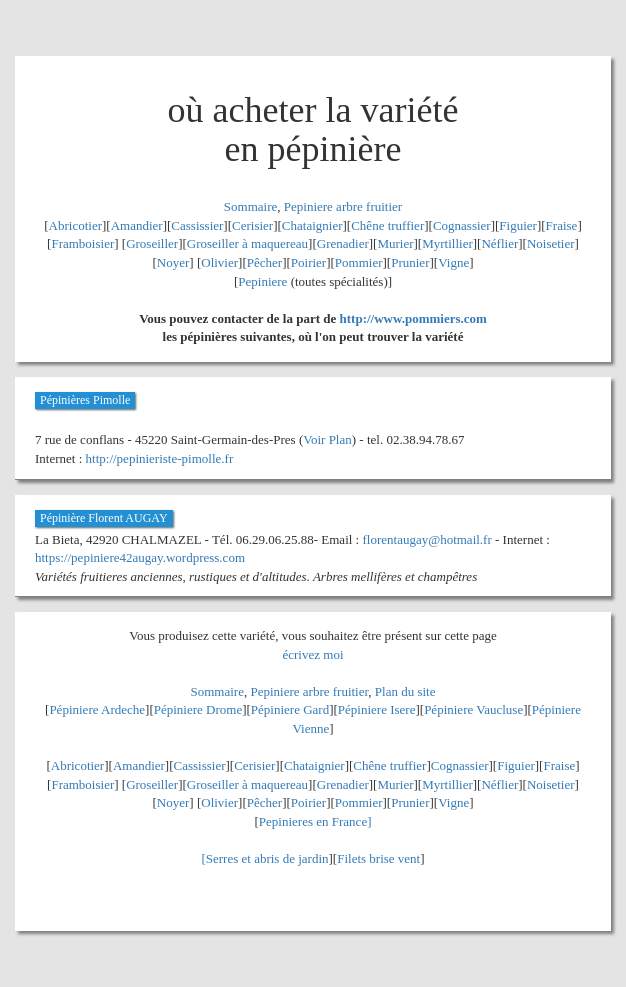 Image resolution: width=626 pixels, height=987 pixels. What do you see at coordinates (198, 709) in the screenshot?
I see `Pépiniere Drome` at bounding box center [198, 709].